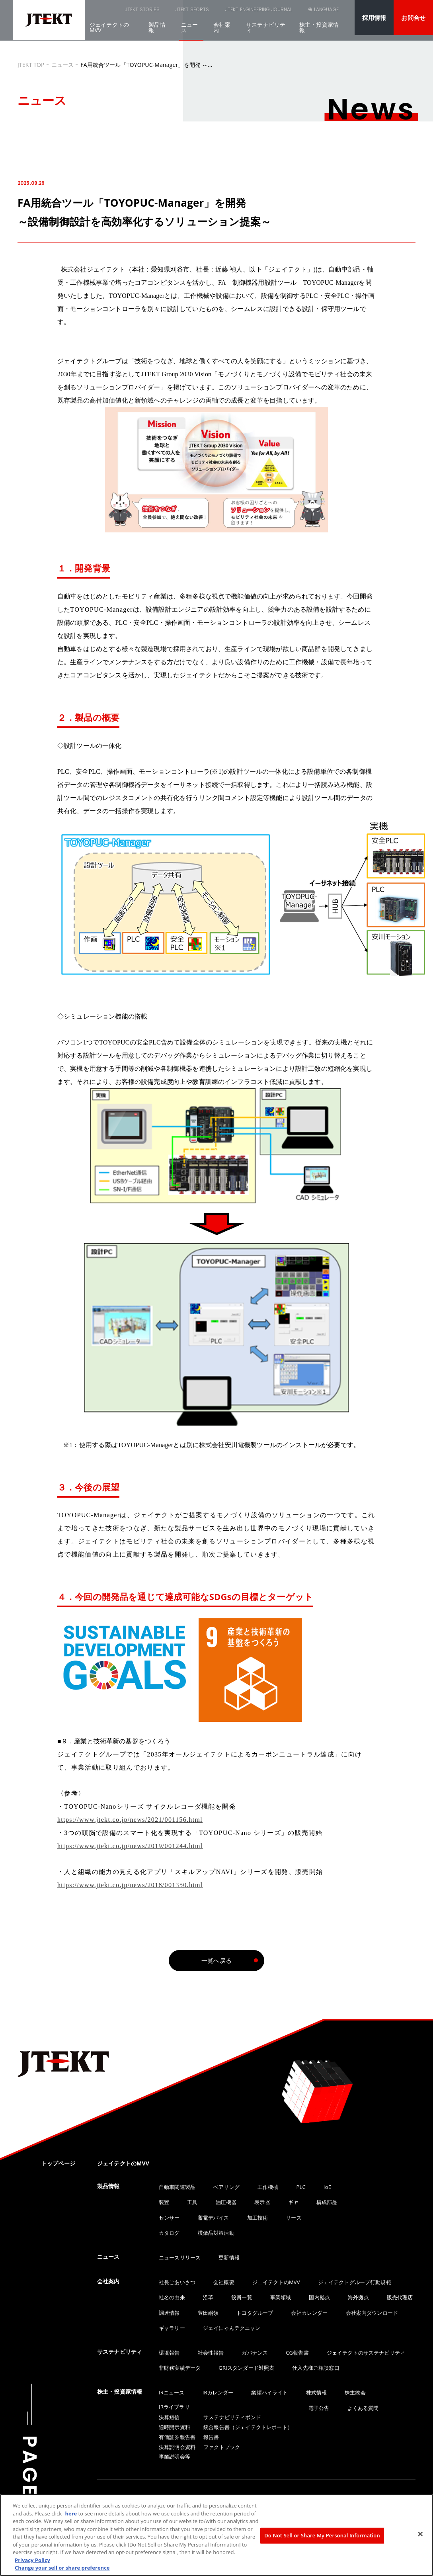 The height and width of the screenshot is (2576, 433). I want to click on 更新情報, so click(229, 2257).